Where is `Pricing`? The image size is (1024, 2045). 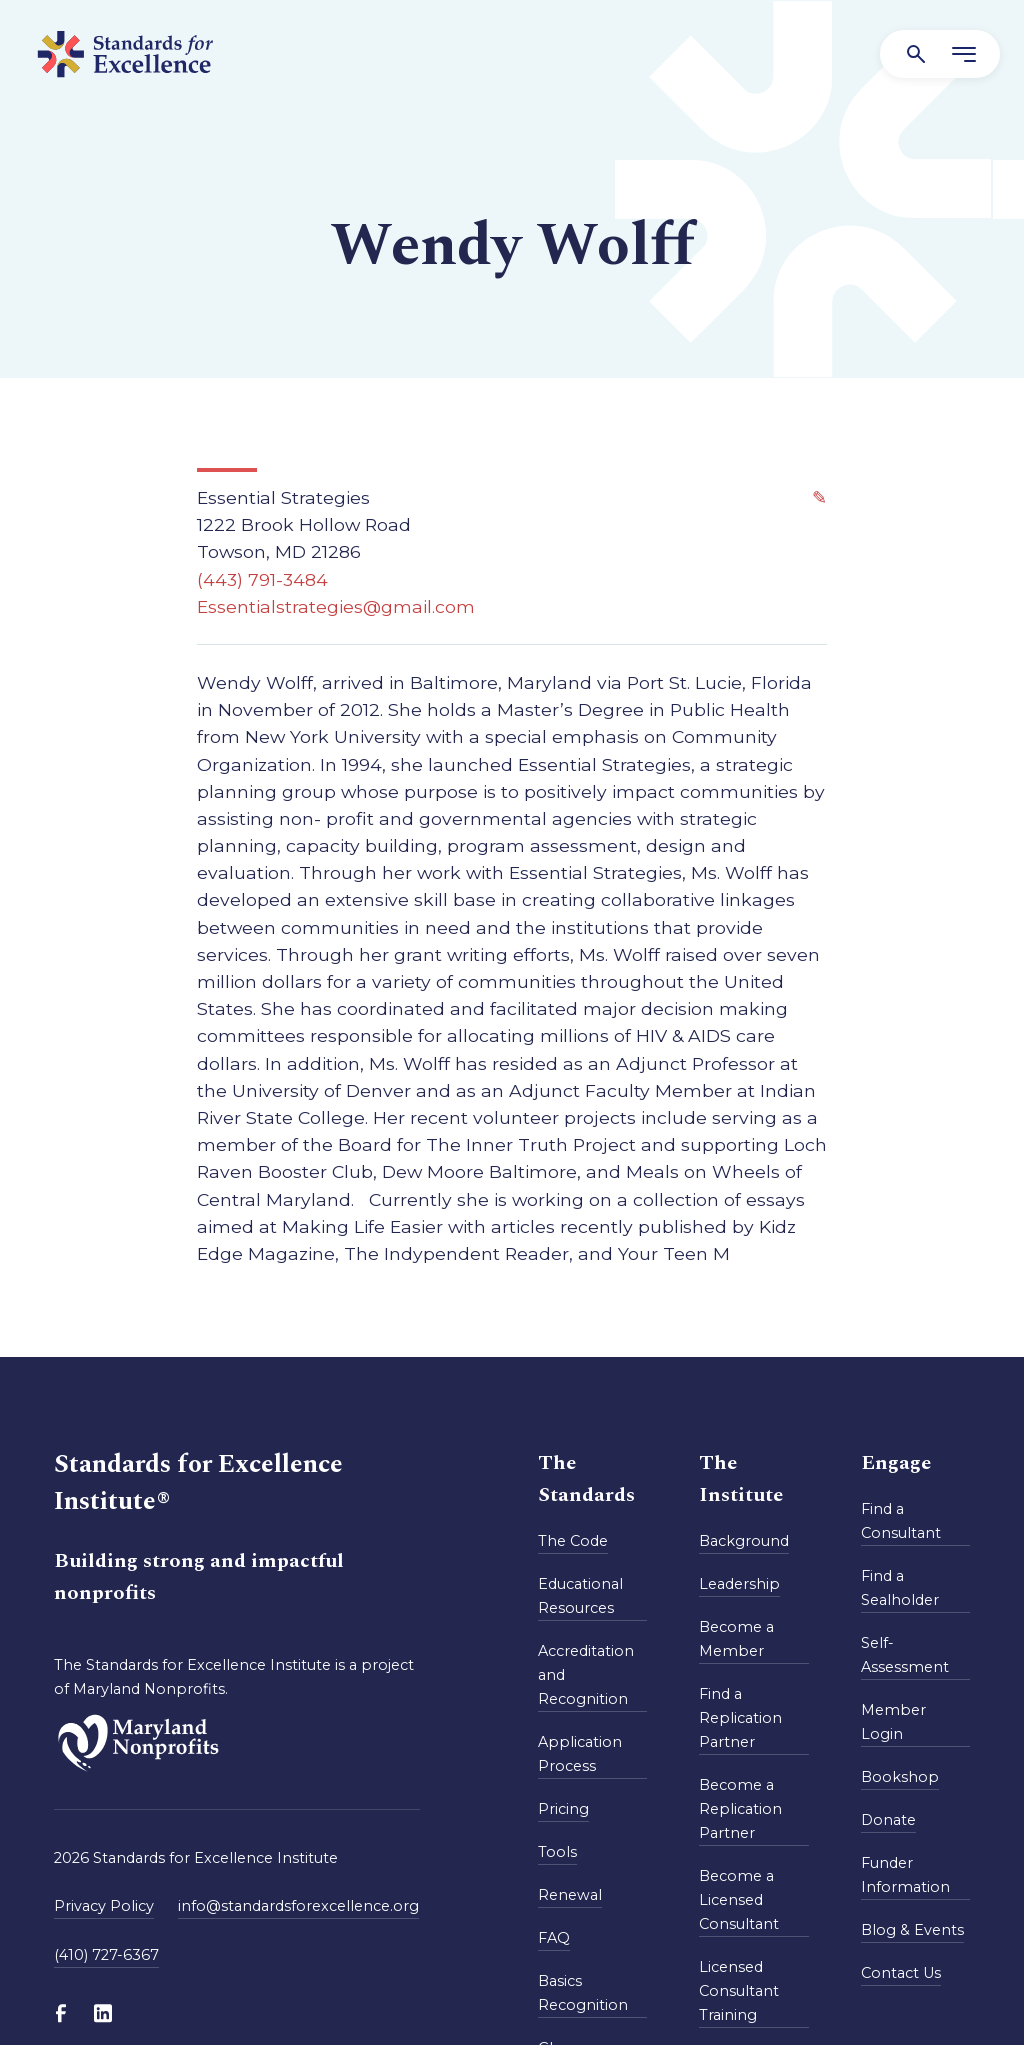
Pricing is located at coordinates (563, 1809).